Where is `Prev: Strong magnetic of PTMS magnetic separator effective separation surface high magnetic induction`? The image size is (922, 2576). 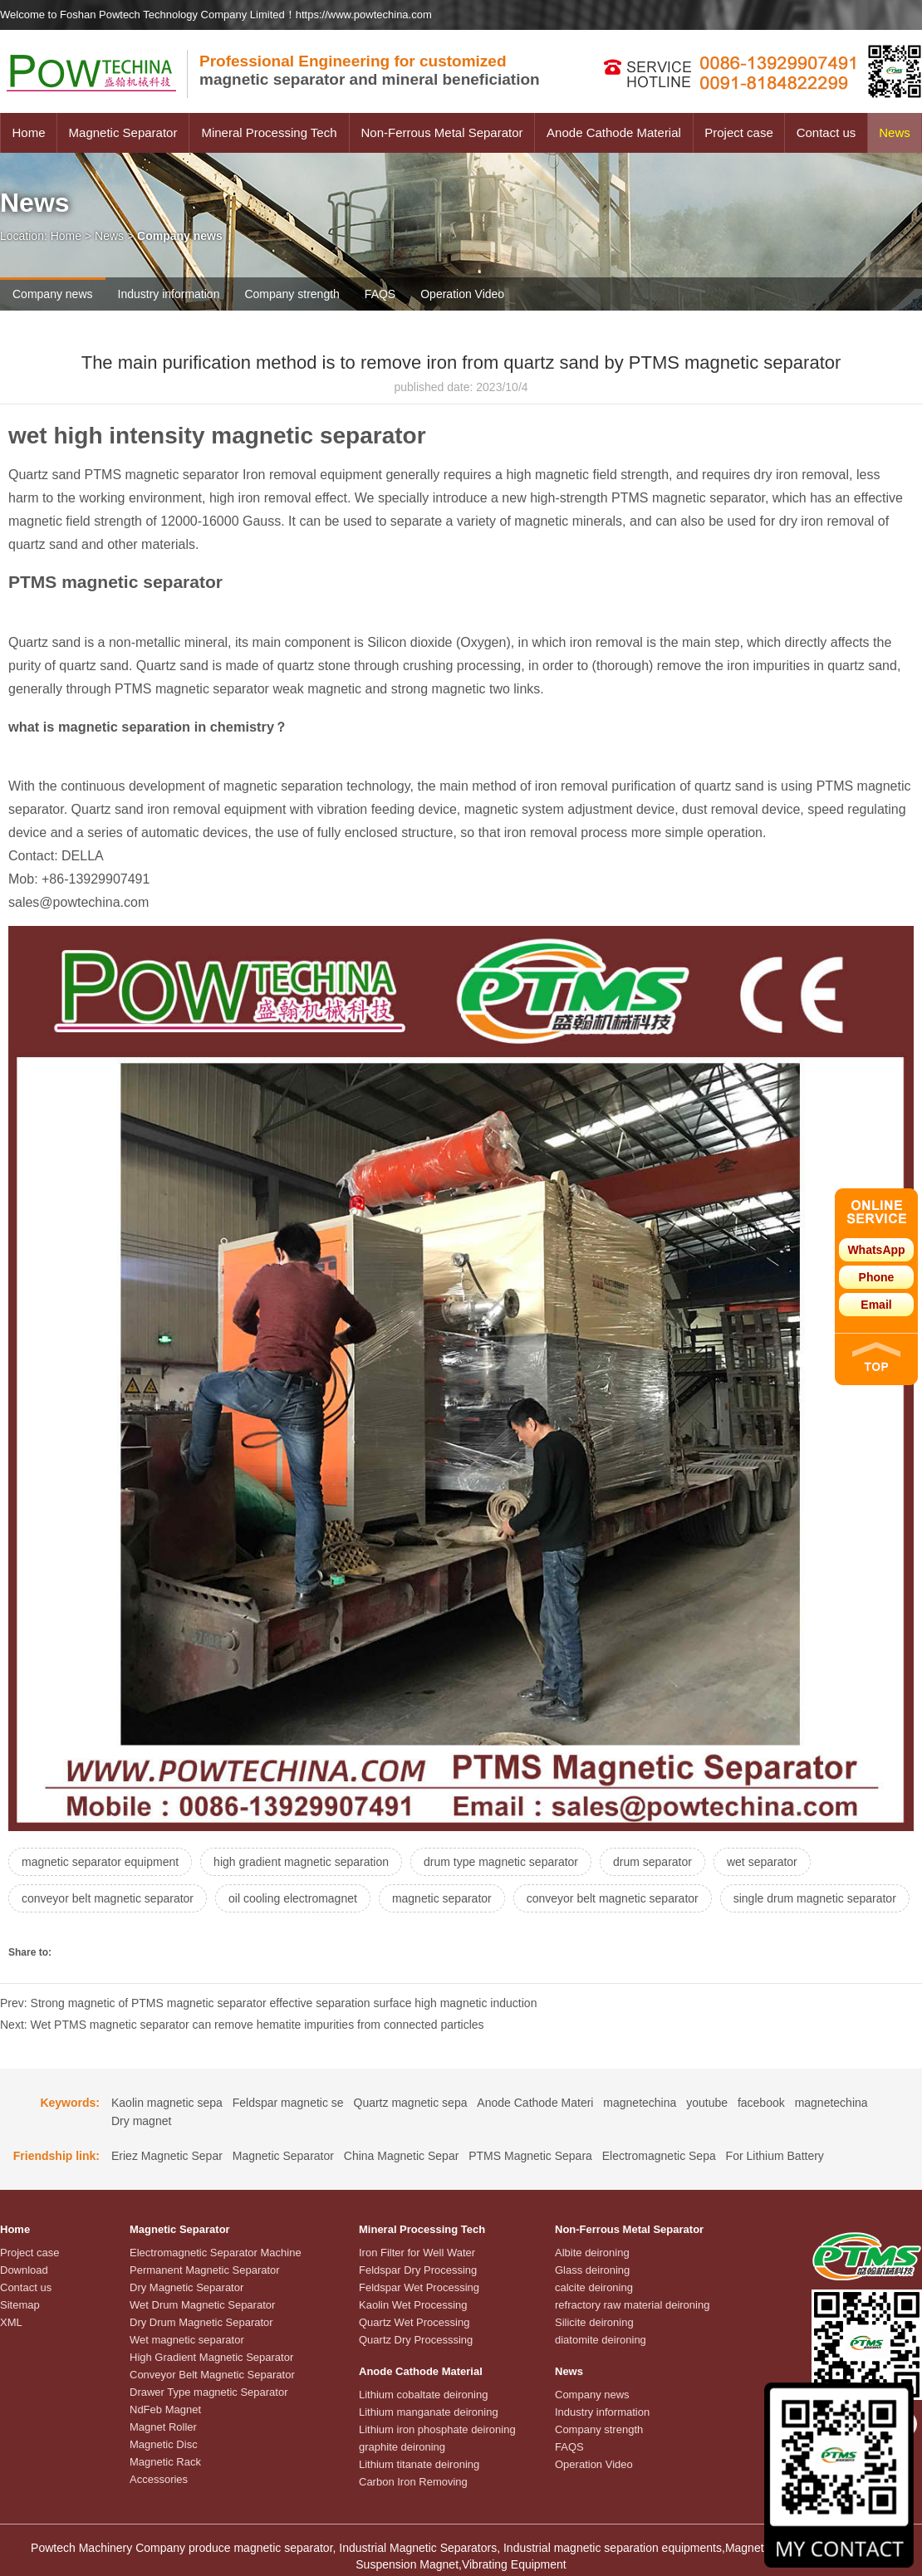
Prev: Strong magnetic of PTMS magnetic separator effective separation surface high magnetic induction is located at coordinates (268, 2003).